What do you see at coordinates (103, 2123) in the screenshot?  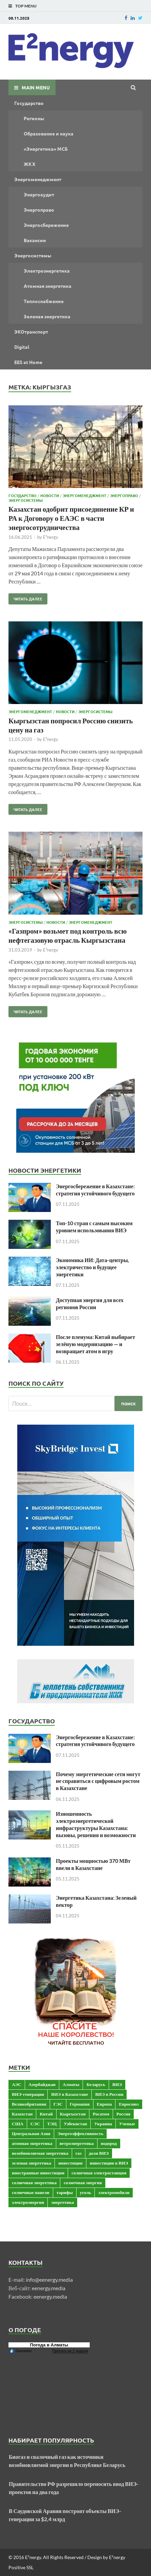 I see `Украина` at bounding box center [103, 2123].